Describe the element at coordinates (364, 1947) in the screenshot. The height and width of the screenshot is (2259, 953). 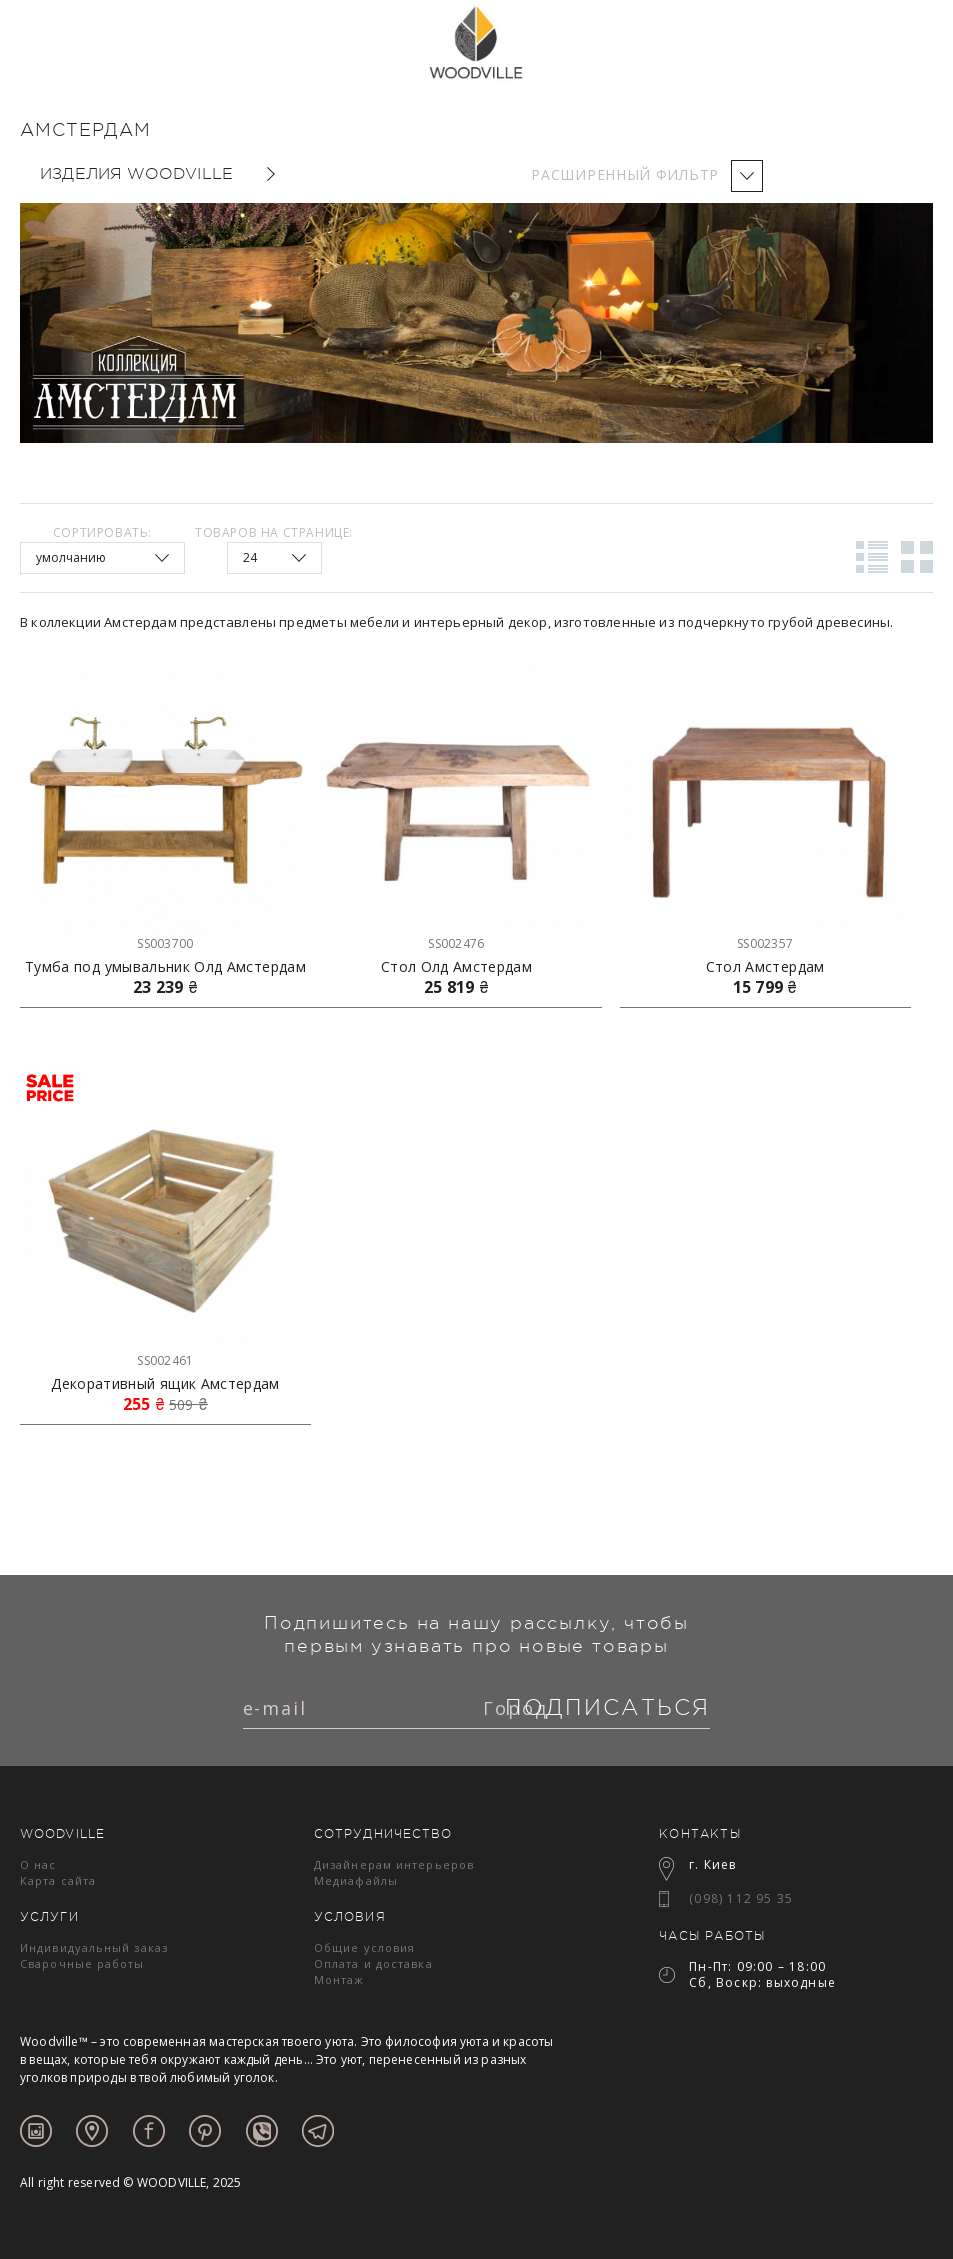
I see `Общие условия` at that location.